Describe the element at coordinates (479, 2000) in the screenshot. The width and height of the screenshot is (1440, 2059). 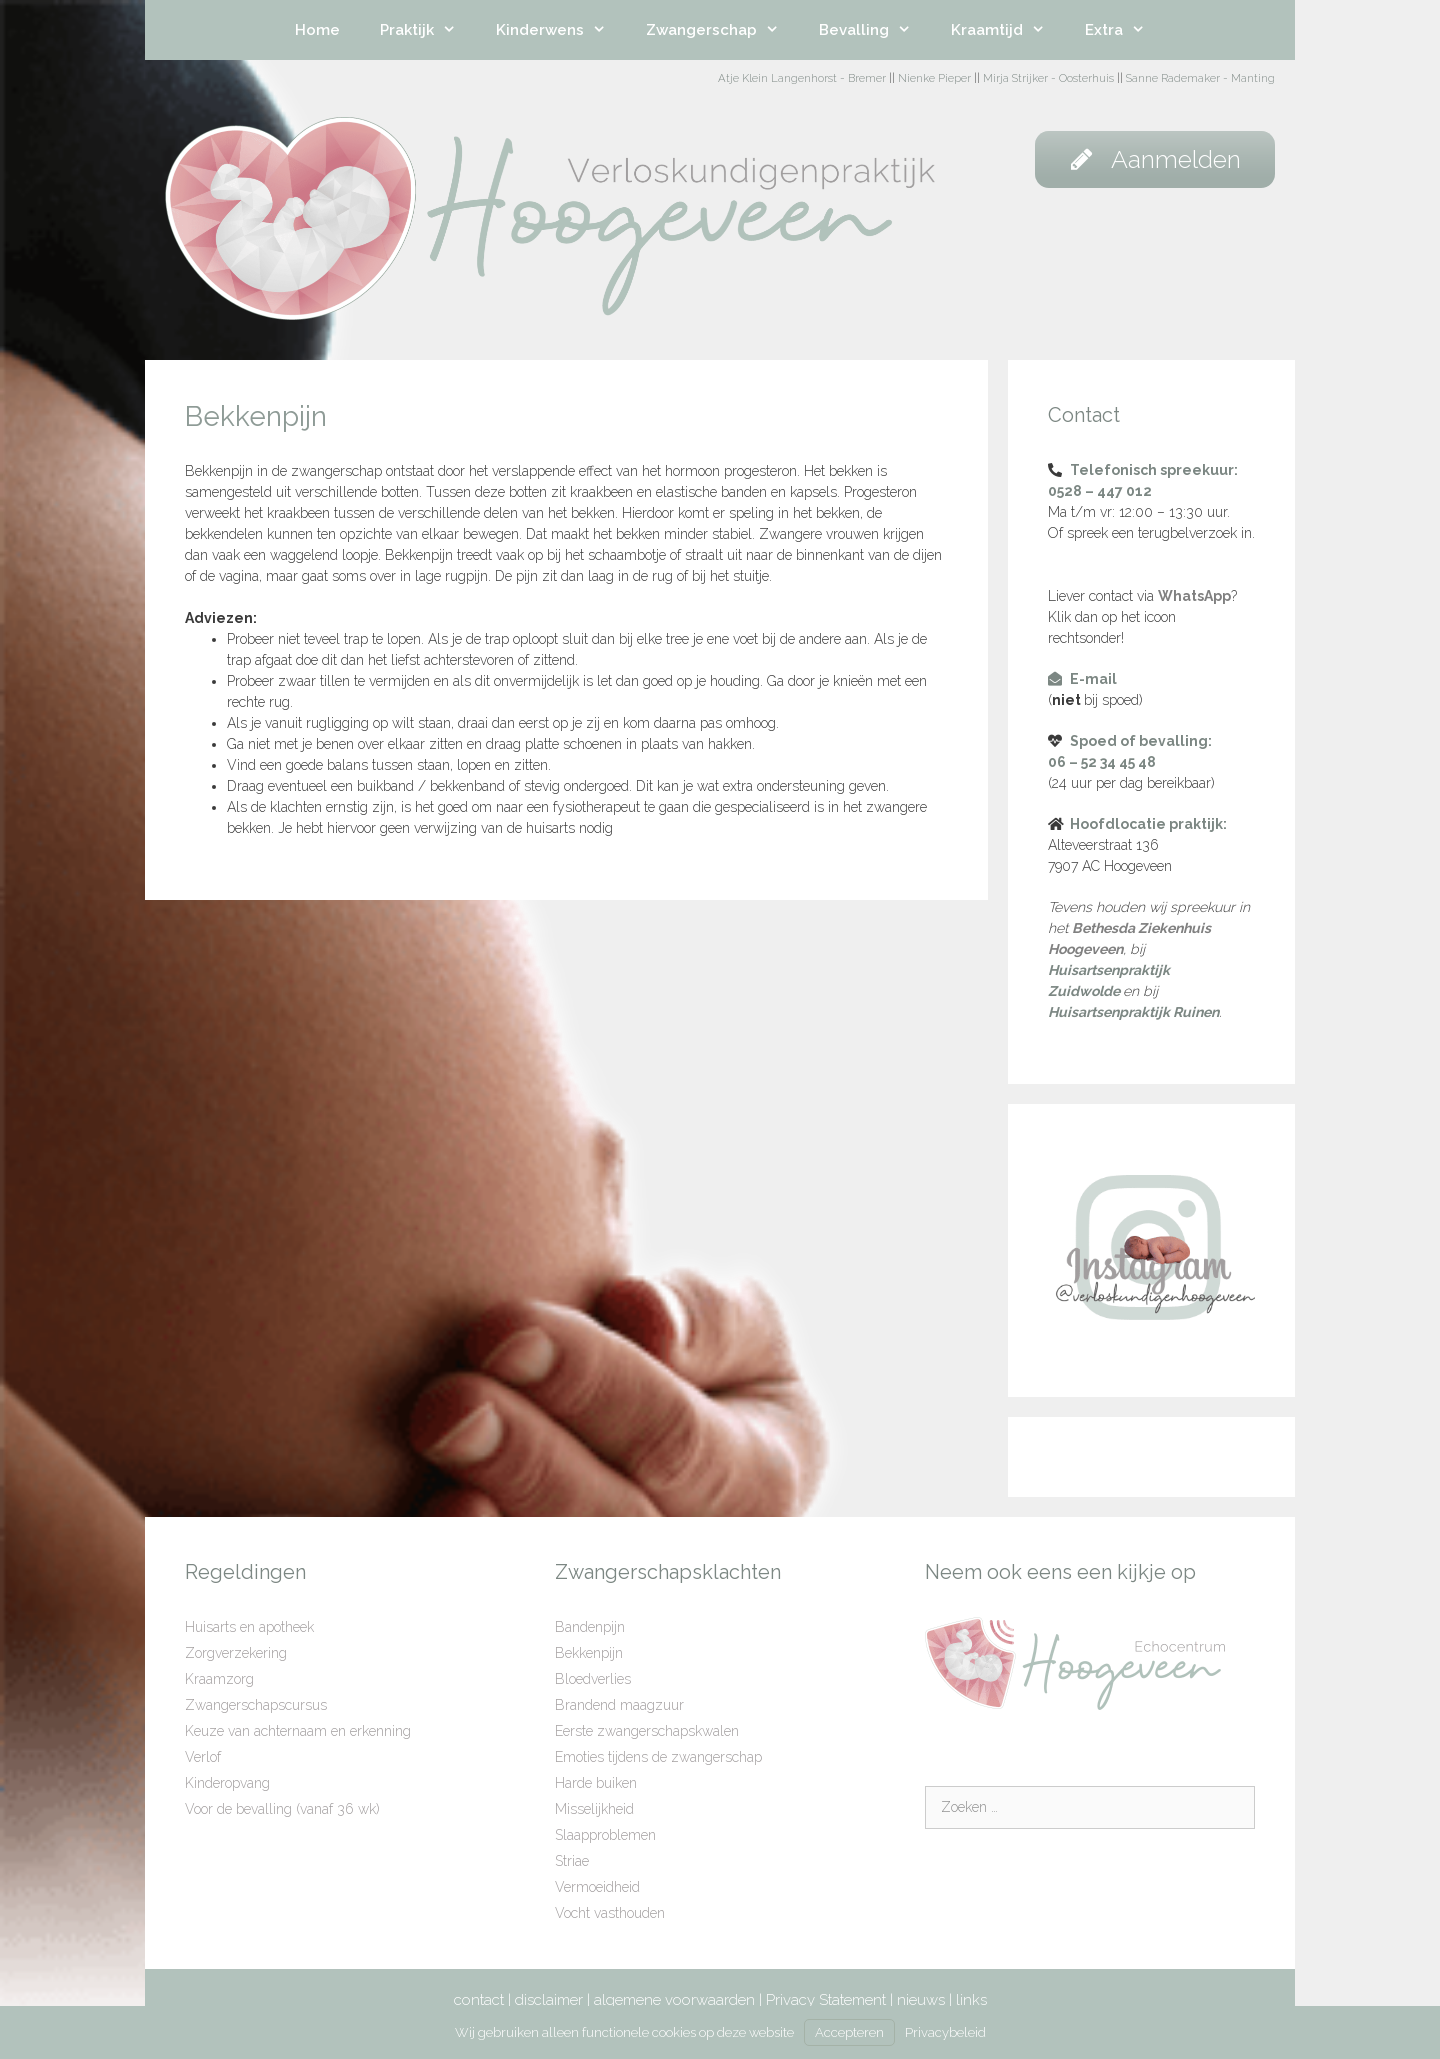
I see `contact` at that location.